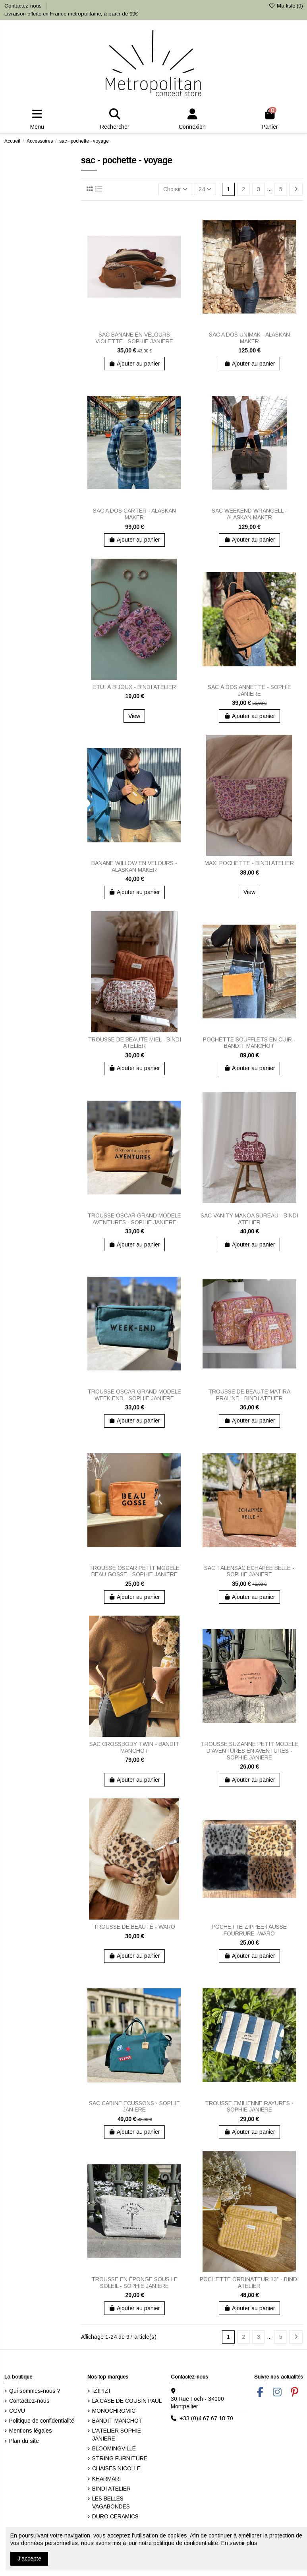 The image size is (307, 2576). What do you see at coordinates (23, 6) in the screenshot?
I see `Contactez-nous` at bounding box center [23, 6].